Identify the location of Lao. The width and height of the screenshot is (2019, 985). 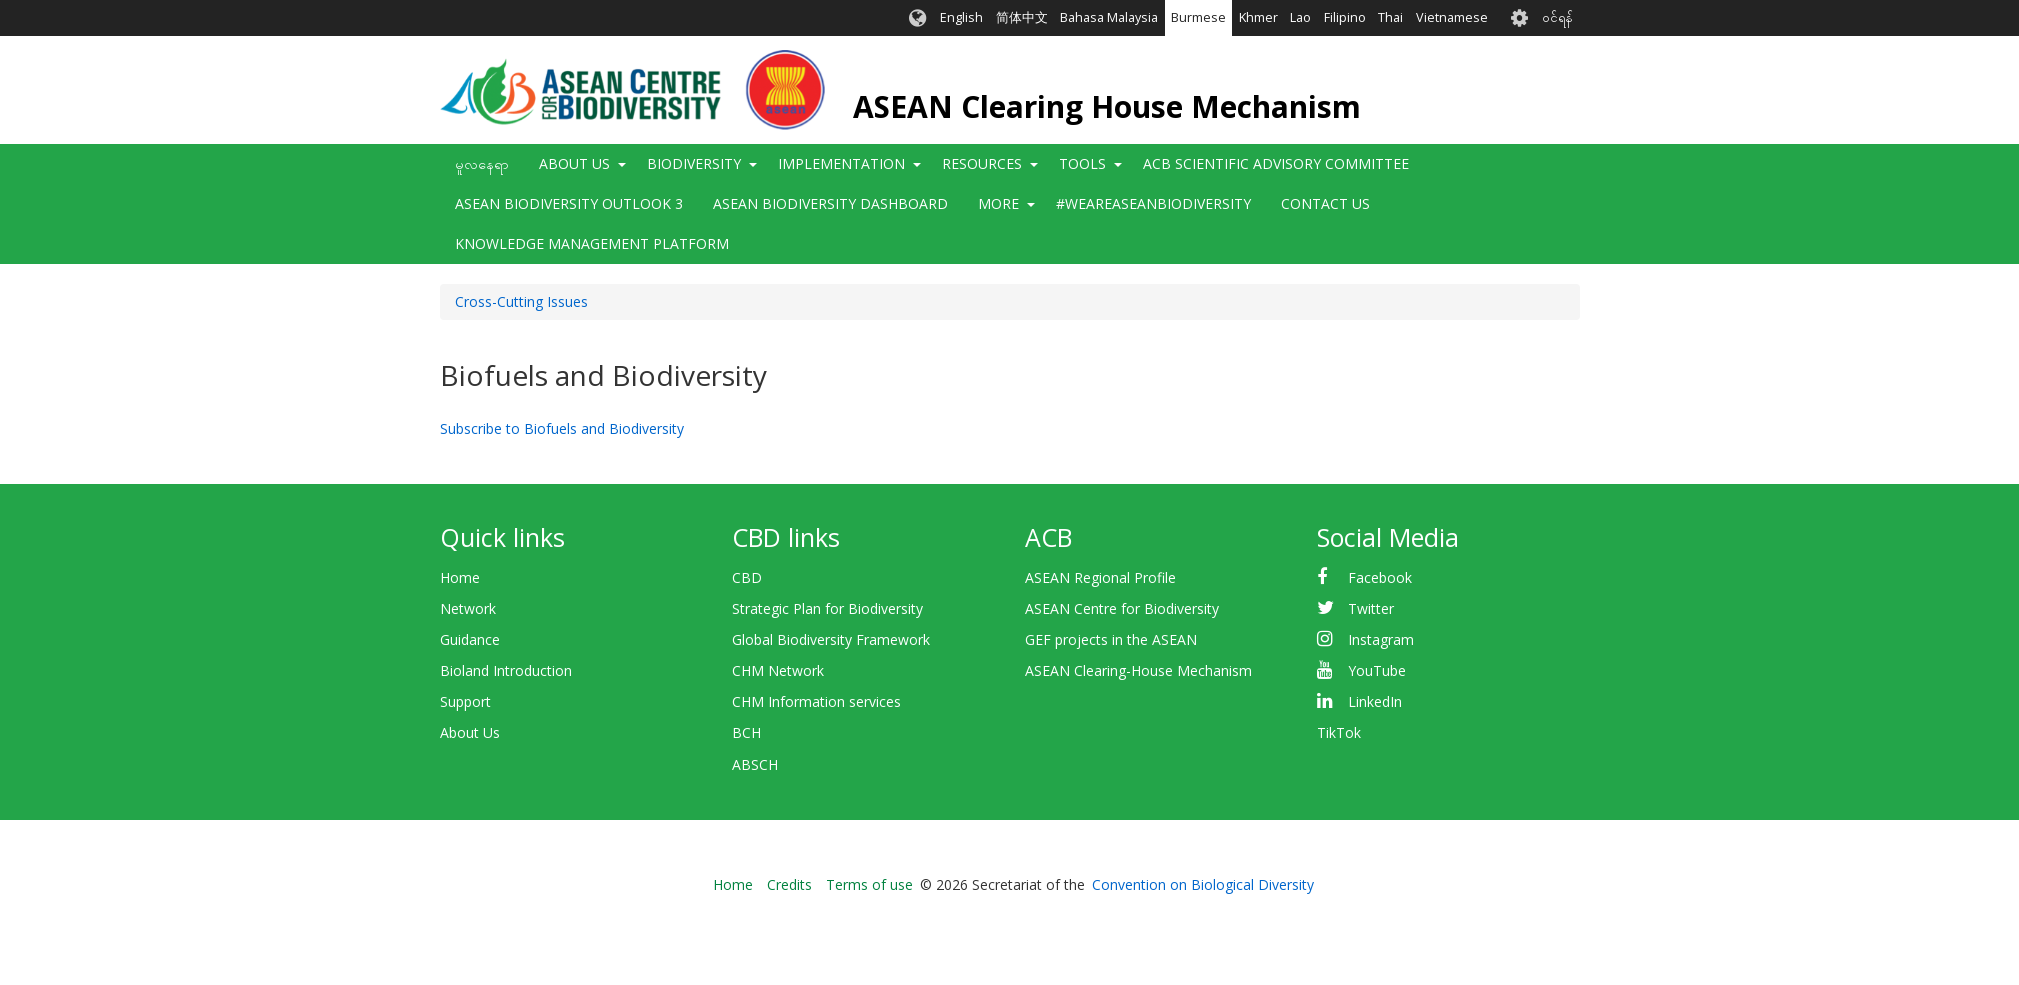
(1300, 17).